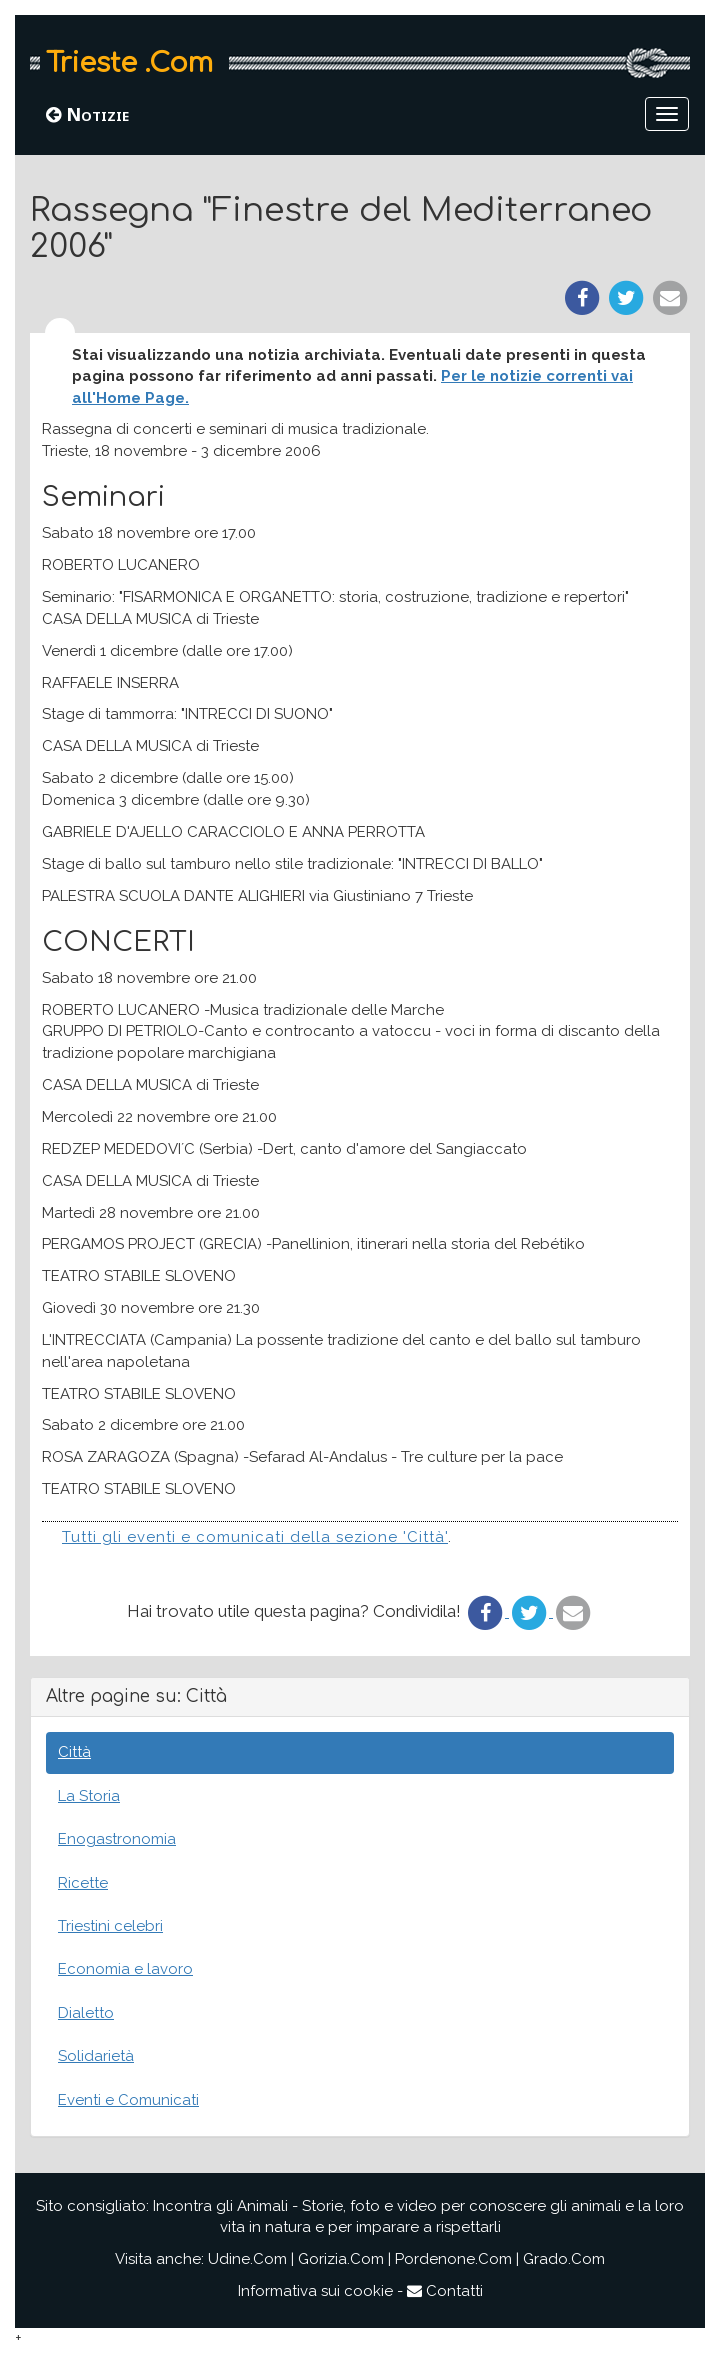  What do you see at coordinates (341, 2259) in the screenshot?
I see `Gorizia.Com` at bounding box center [341, 2259].